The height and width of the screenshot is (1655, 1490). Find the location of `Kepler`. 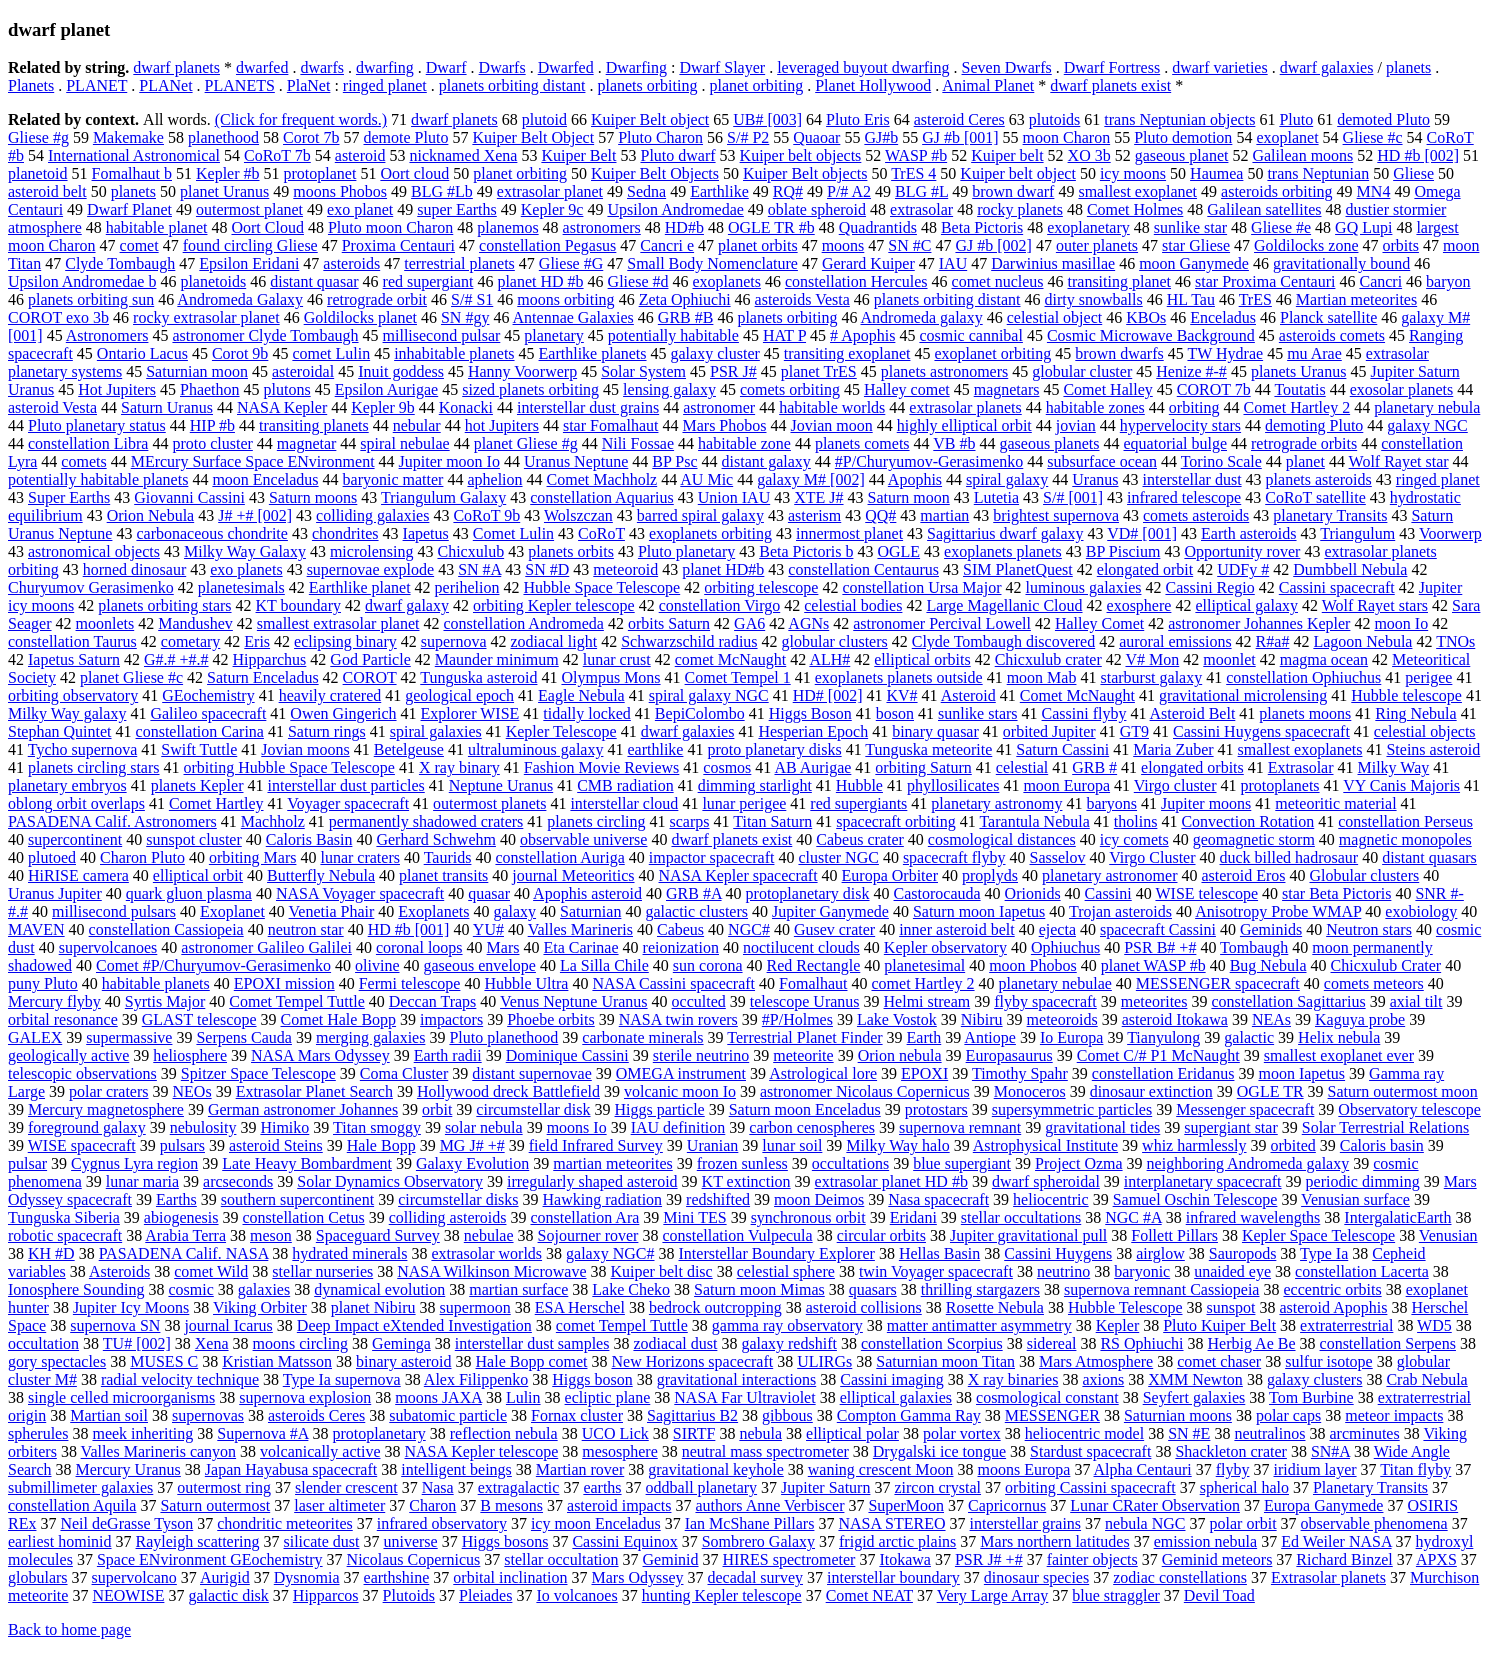

Kepler is located at coordinates (1118, 1325).